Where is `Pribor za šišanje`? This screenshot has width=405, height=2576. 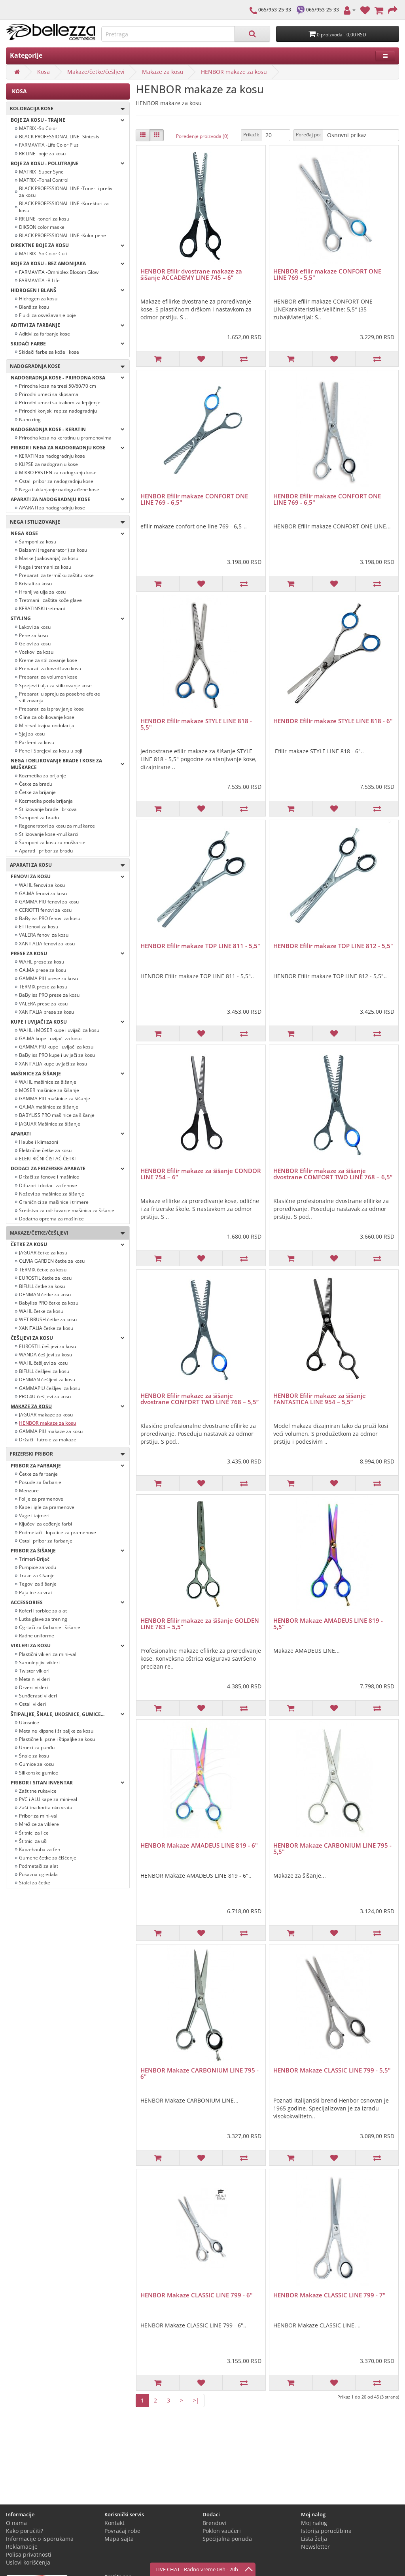 Pribor za šišanje is located at coordinates (68, 1550).